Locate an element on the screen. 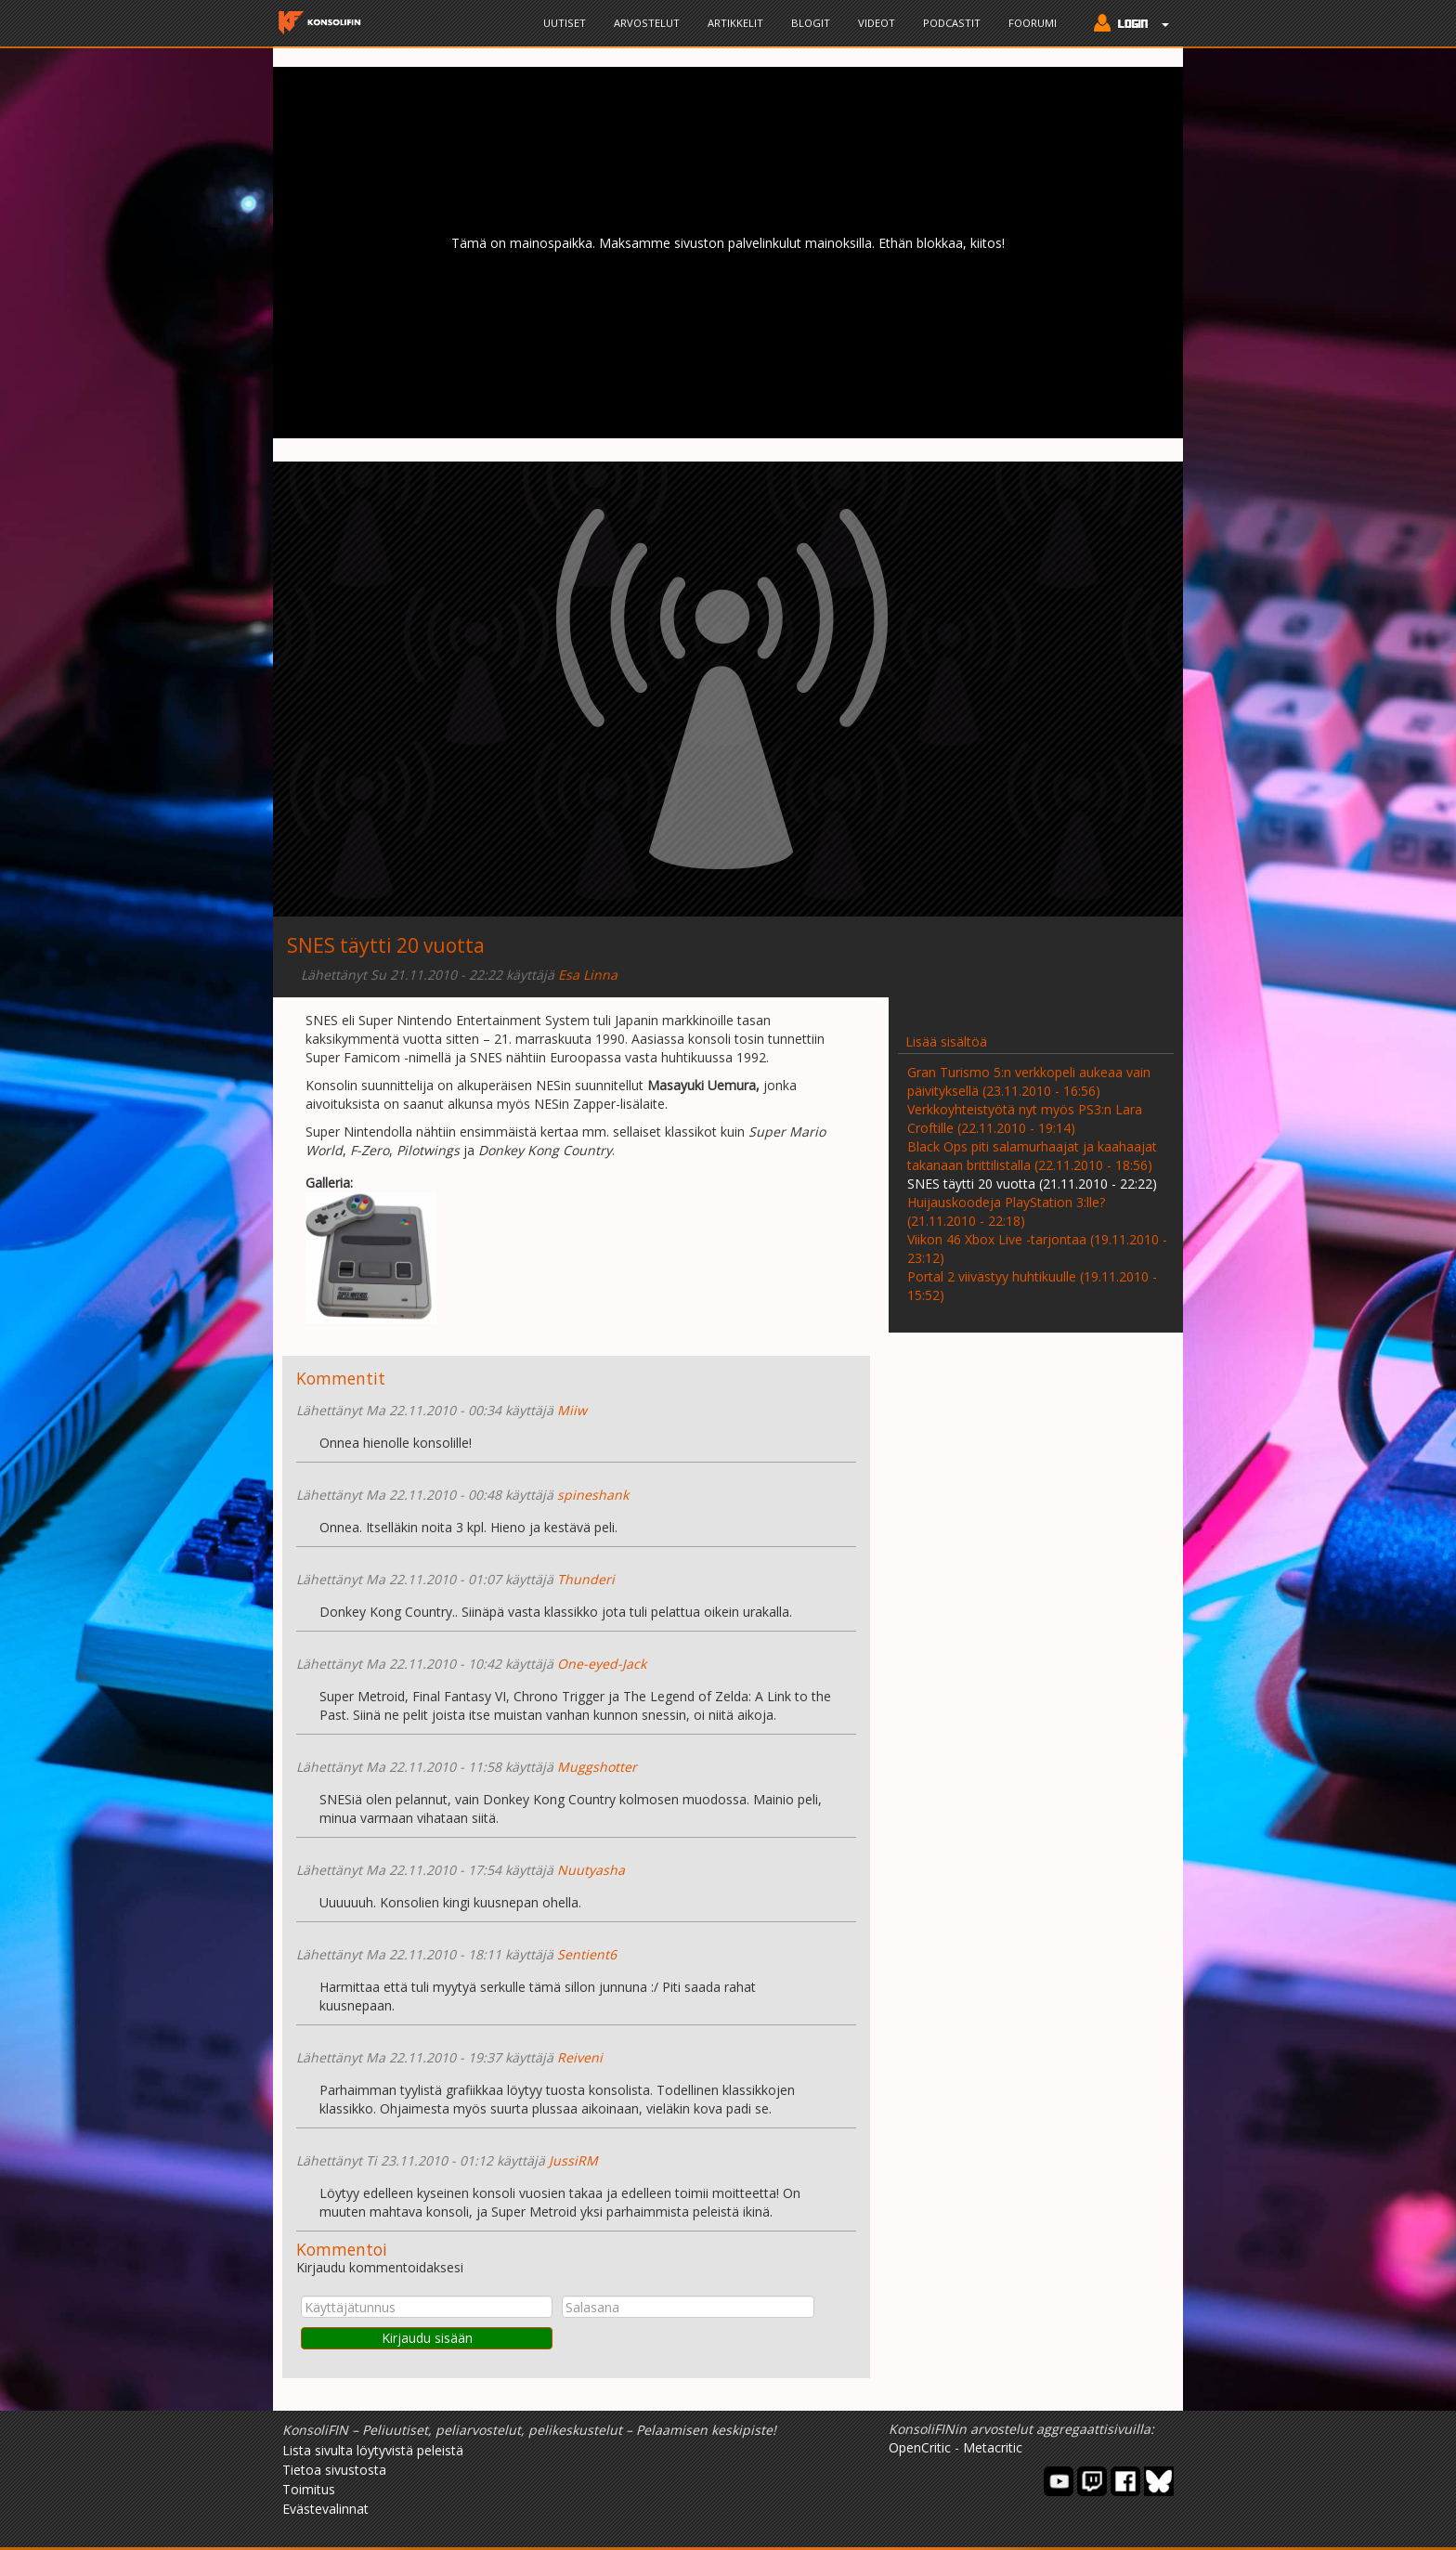  Reiveni is located at coordinates (580, 2057).